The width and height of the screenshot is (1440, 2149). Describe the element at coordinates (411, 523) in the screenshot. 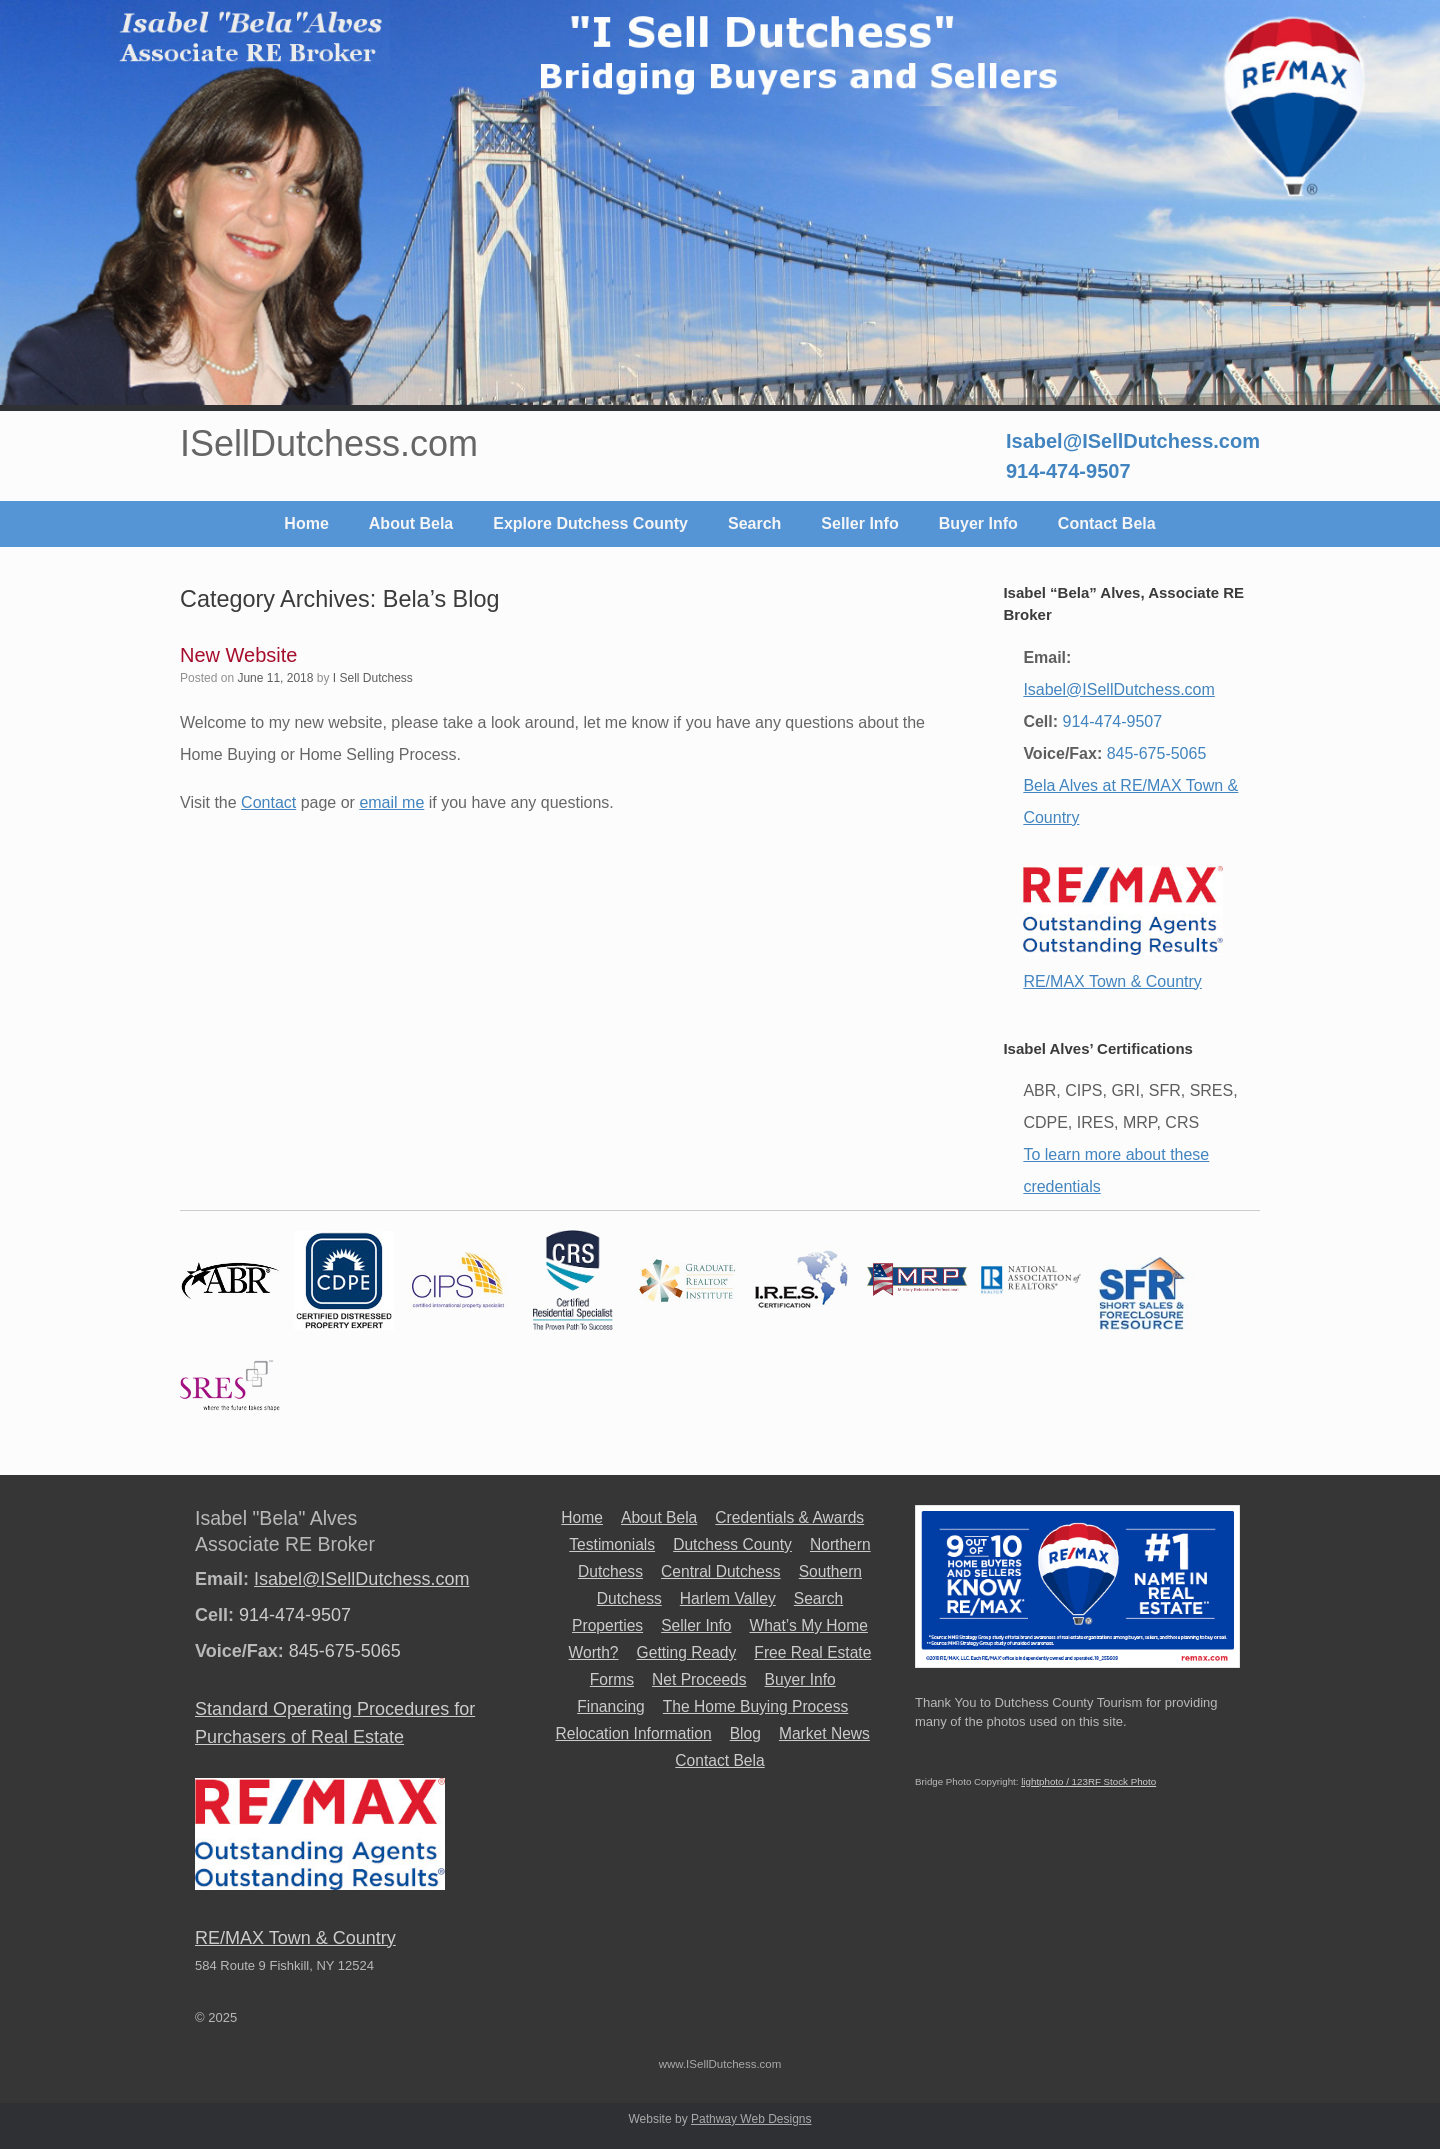

I see `About Bela` at that location.